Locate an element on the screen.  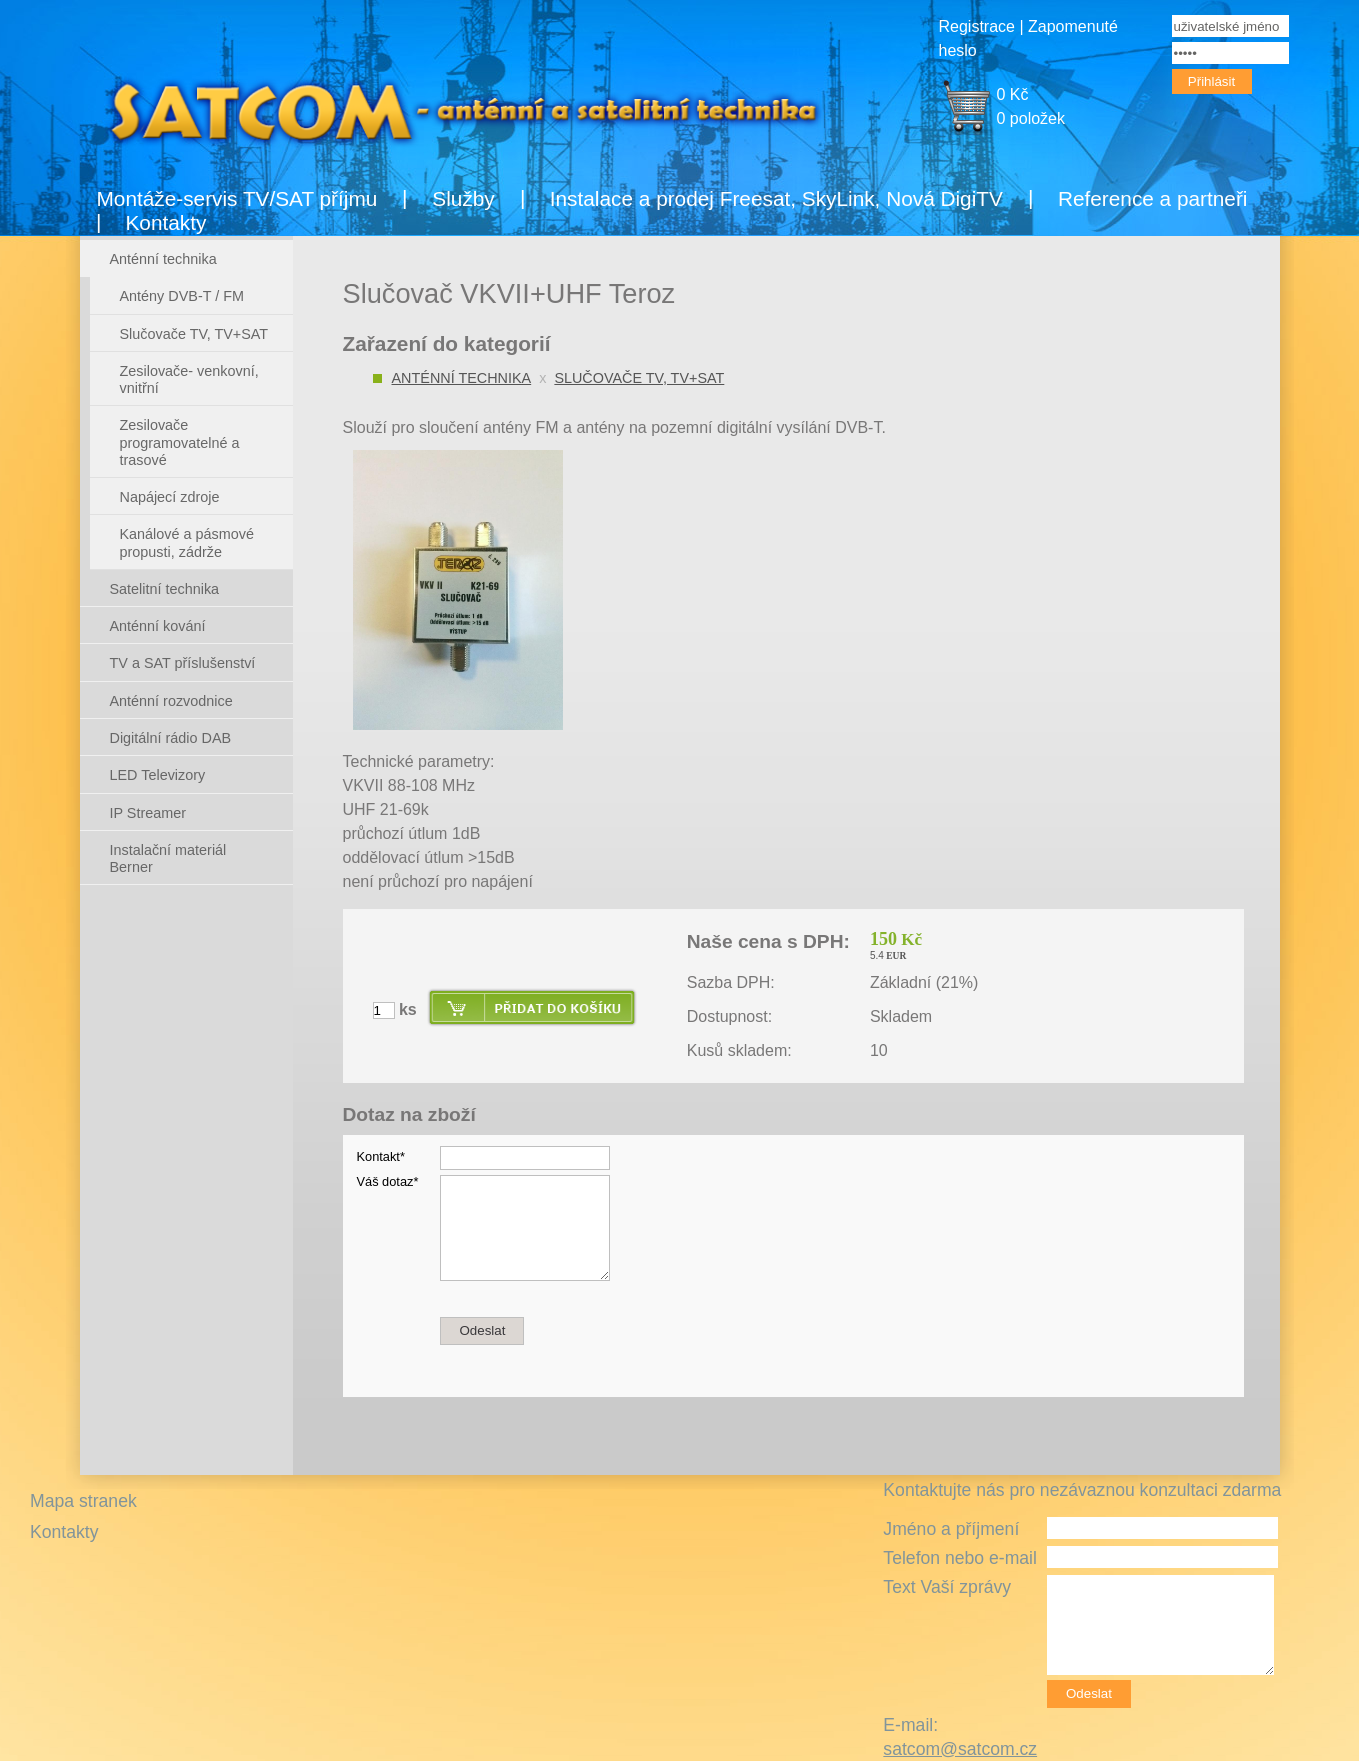
Anténní kování is located at coordinates (158, 626).